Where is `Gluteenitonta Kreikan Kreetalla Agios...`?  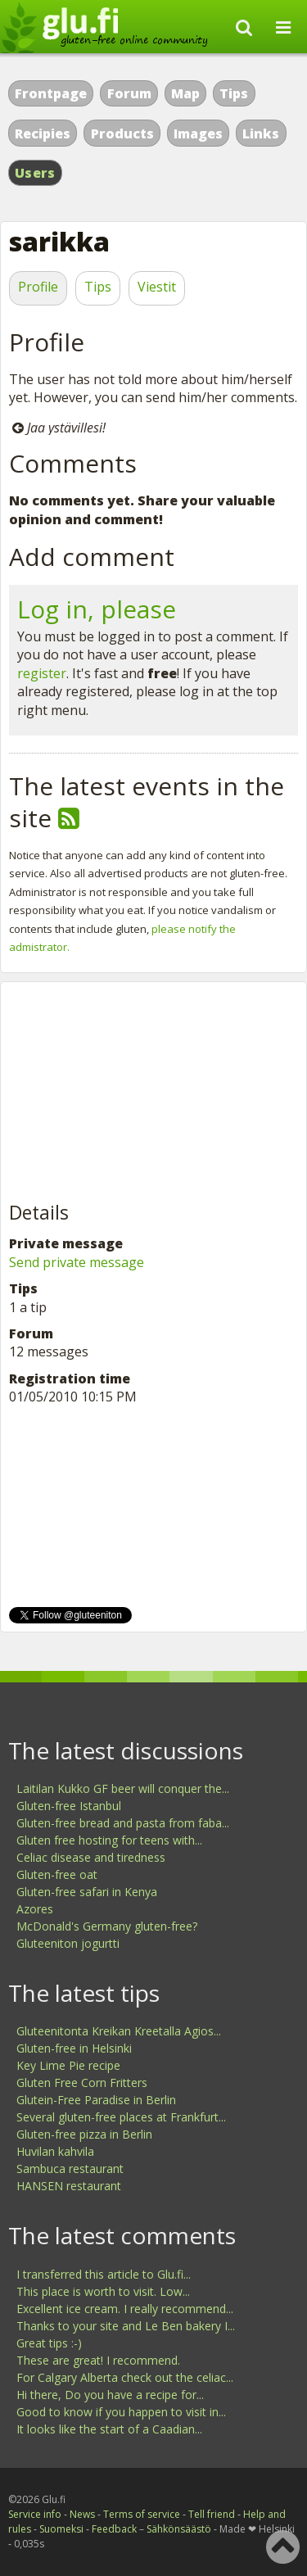 Gluteenitonta Kreikan Kreetalla Agios... is located at coordinates (118, 2031).